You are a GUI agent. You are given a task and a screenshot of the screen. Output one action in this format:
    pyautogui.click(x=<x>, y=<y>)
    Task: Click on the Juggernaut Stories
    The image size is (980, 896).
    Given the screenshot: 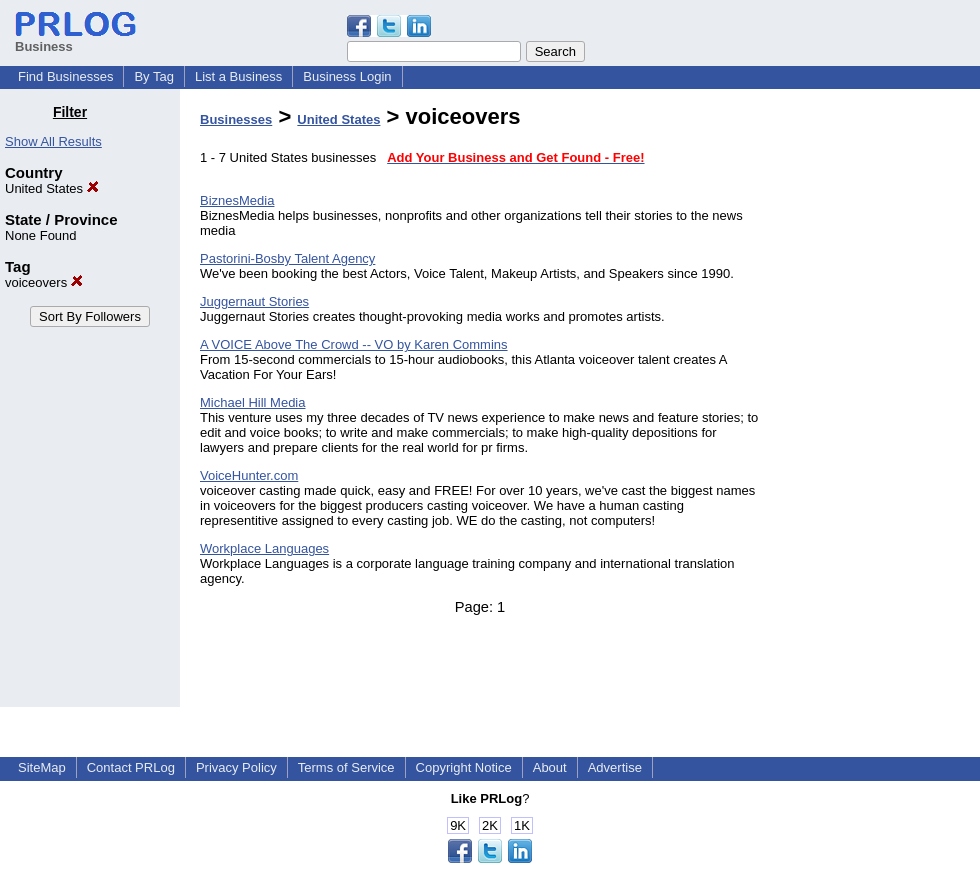 What is the action you would take?
    pyautogui.click(x=254, y=301)
    